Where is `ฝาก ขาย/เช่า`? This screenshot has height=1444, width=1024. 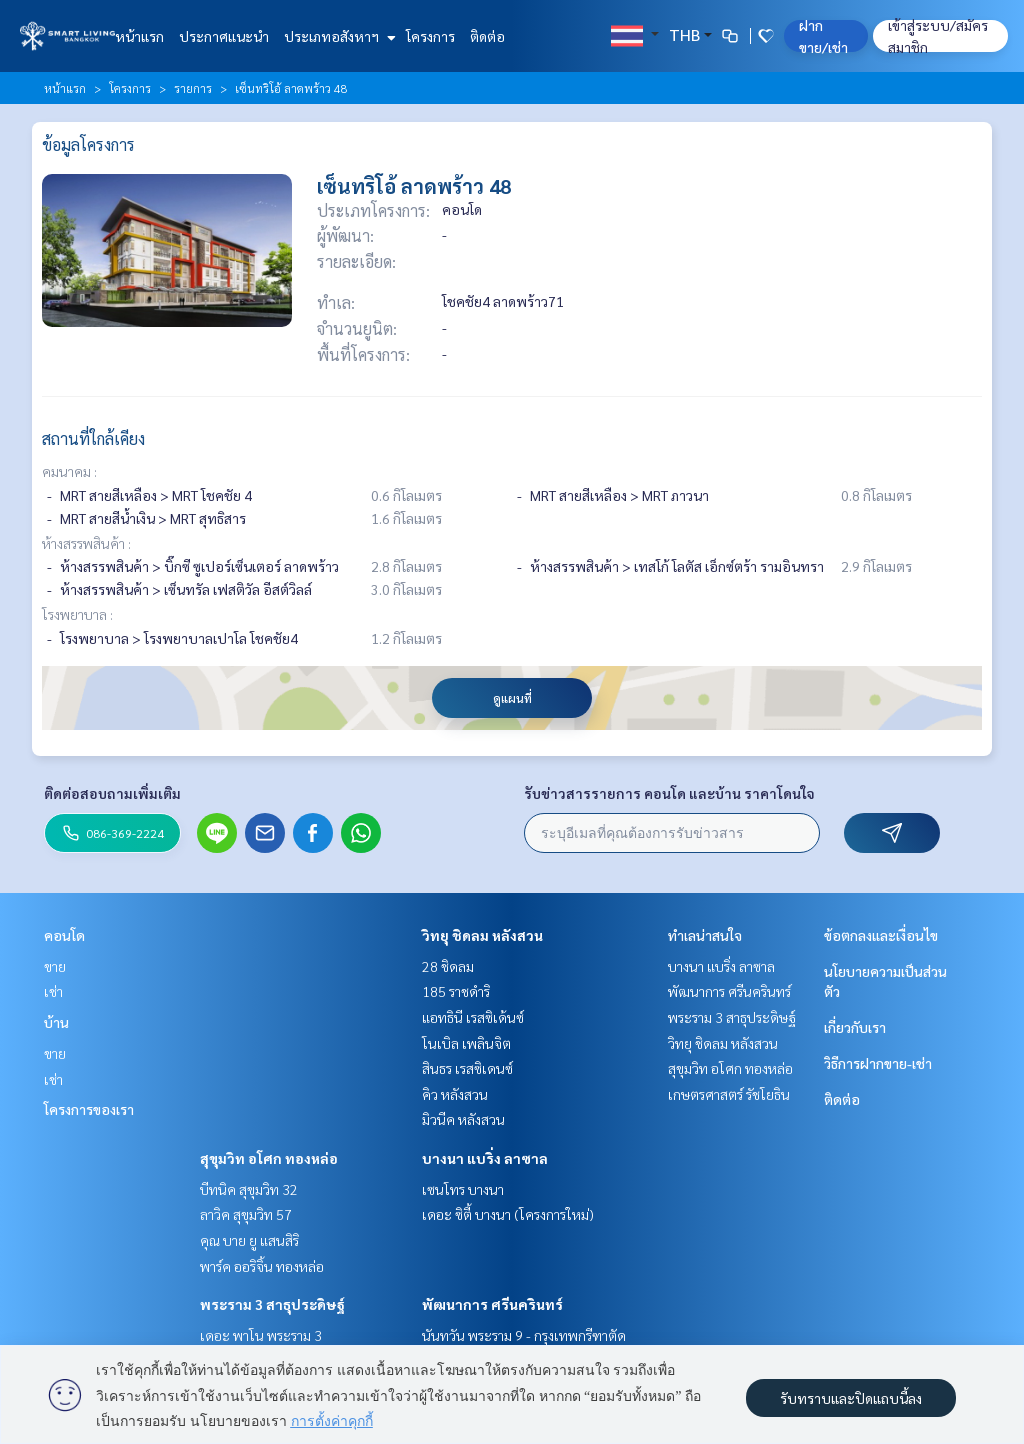
ฝาก ขาย/เช่า is located at coordinates (823, 36).